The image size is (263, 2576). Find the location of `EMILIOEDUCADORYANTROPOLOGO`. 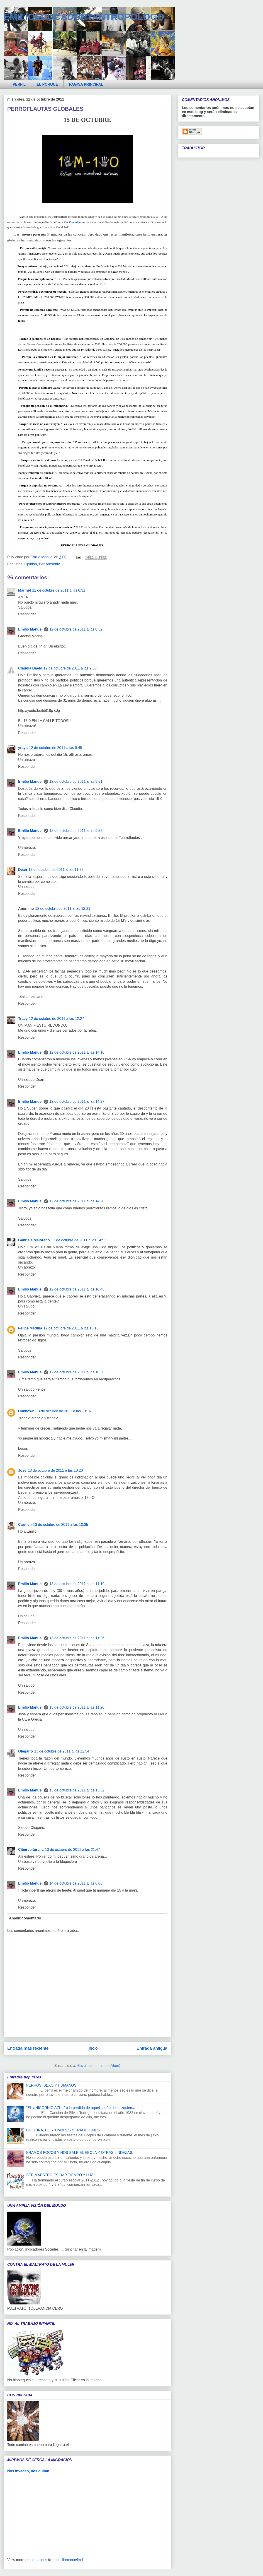

EMILIOEDUCADORYANTROPOLOGO is located at coordinates (84, 17).